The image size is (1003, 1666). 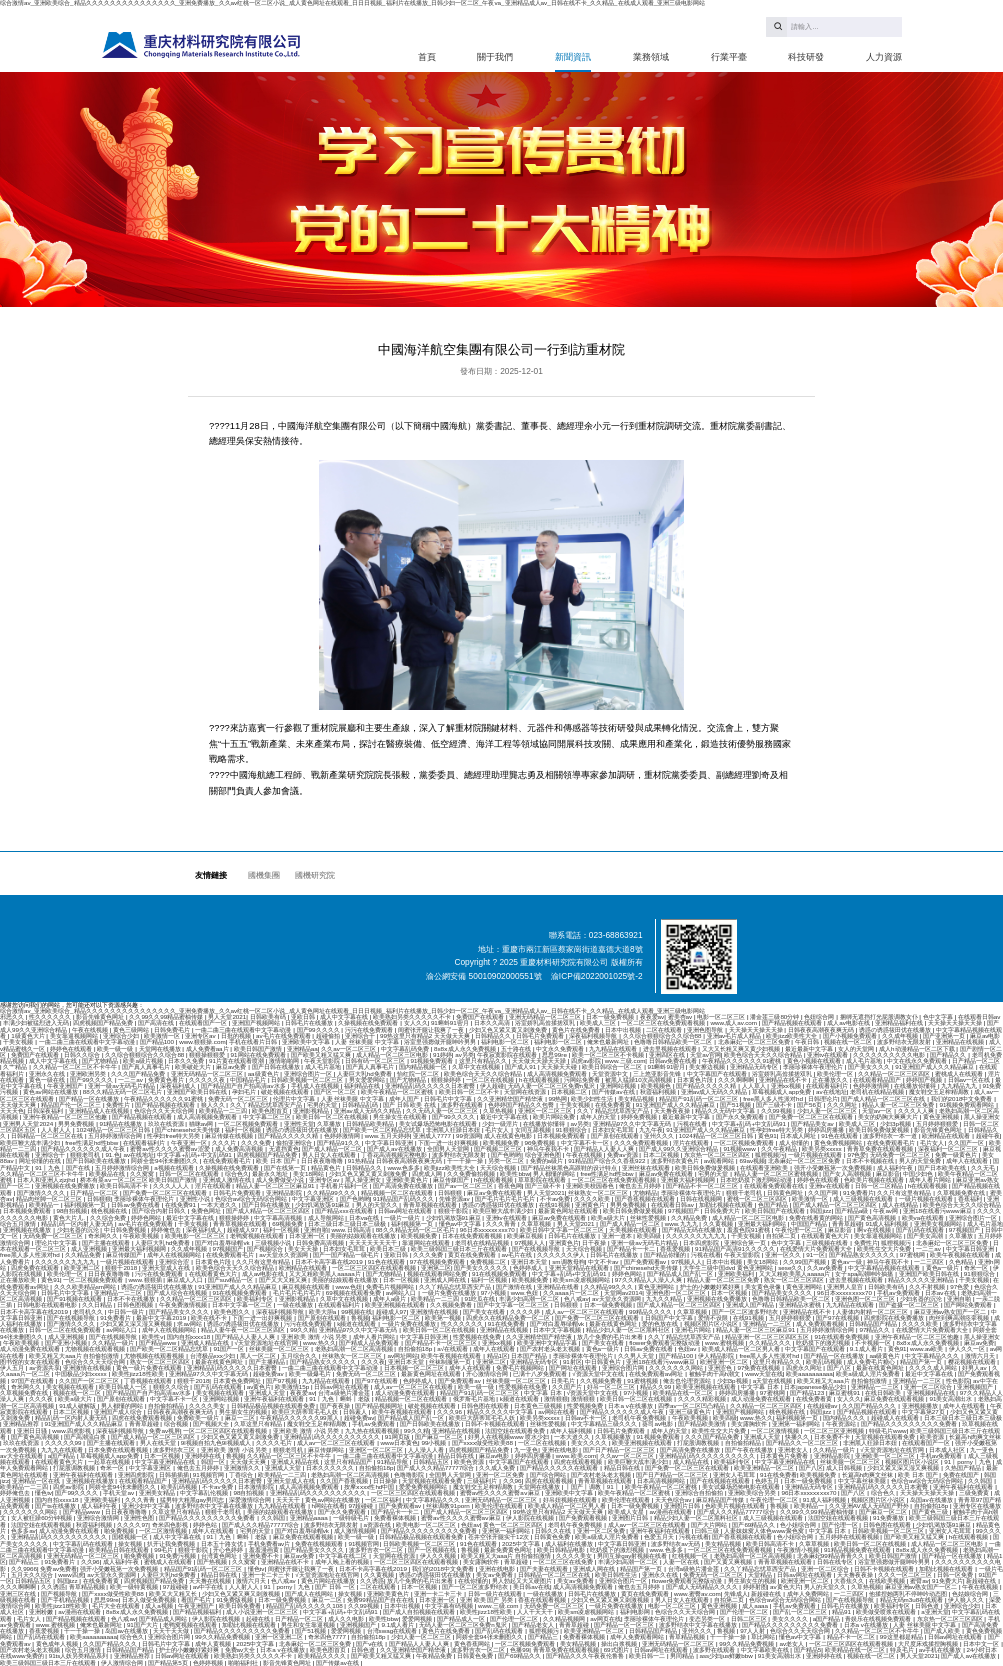 What do you see at coordinates (511, 1098) in the screenshot?
I see `久久亚洲精华国产精华液` at bounding box center [511, 1098].